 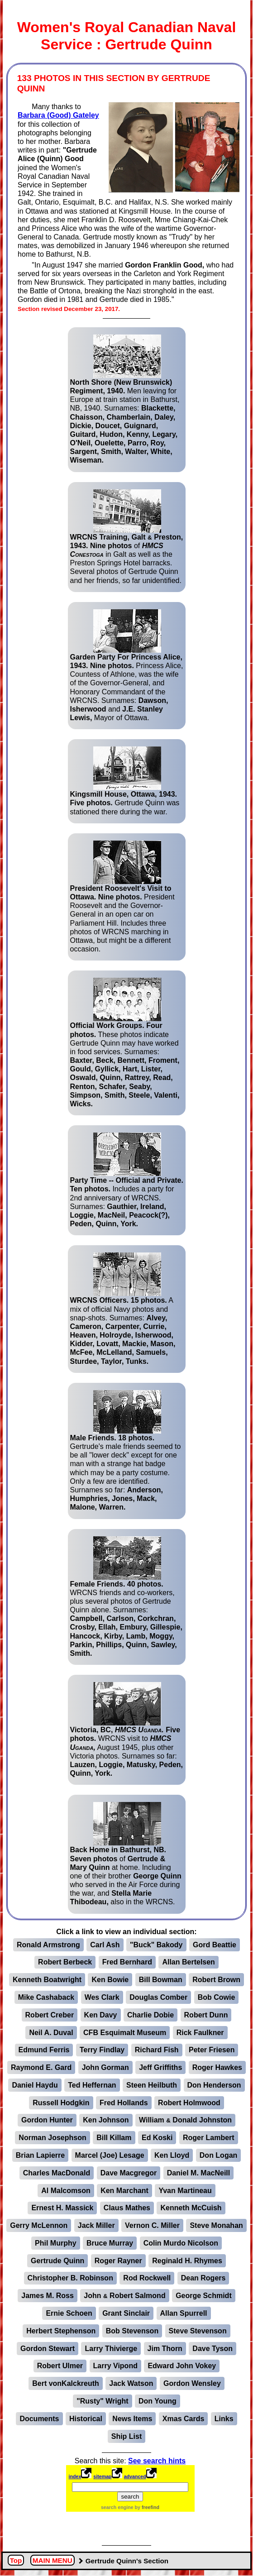 What do you see at coordinates (128, 2173) in the screenshot?
I see `Dave Macgregor` at bounding box center [128, 2173].